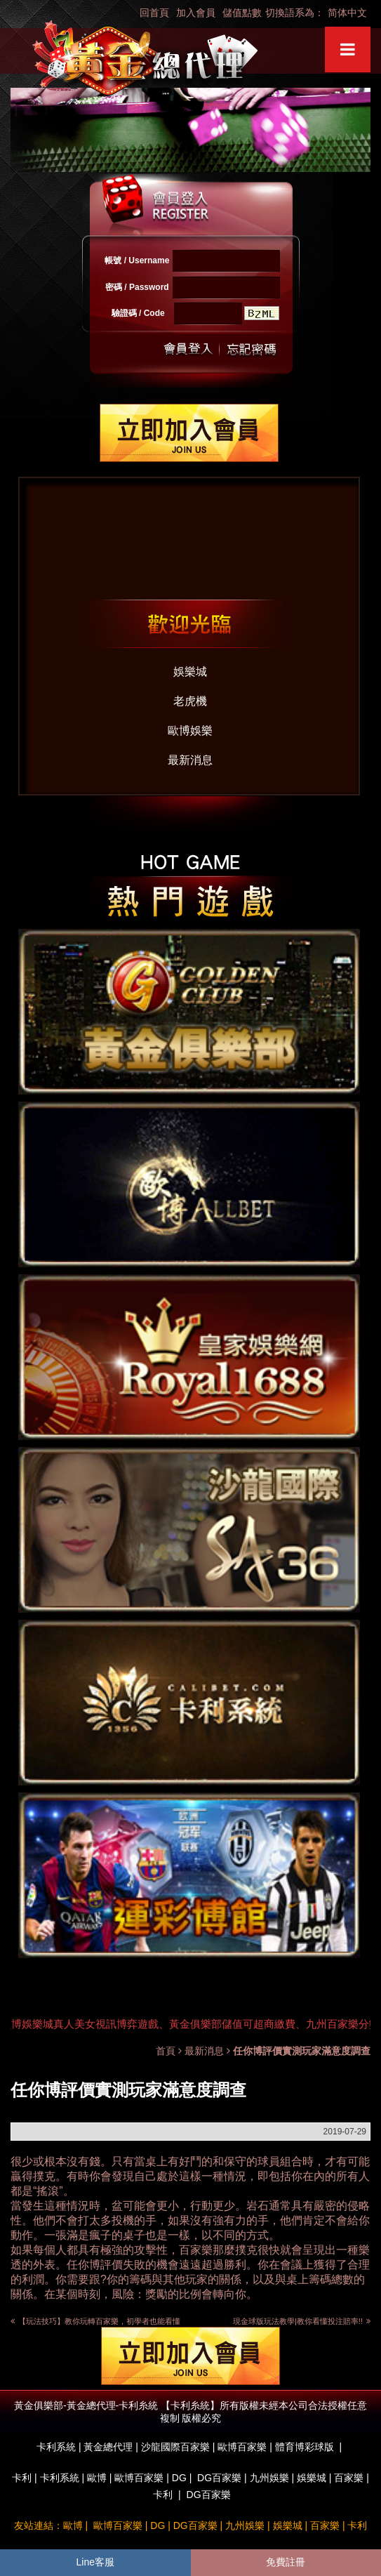 The height and width of the screenshot is (2576, 381). I want to click on DG百家樂, so click(219, 2477).